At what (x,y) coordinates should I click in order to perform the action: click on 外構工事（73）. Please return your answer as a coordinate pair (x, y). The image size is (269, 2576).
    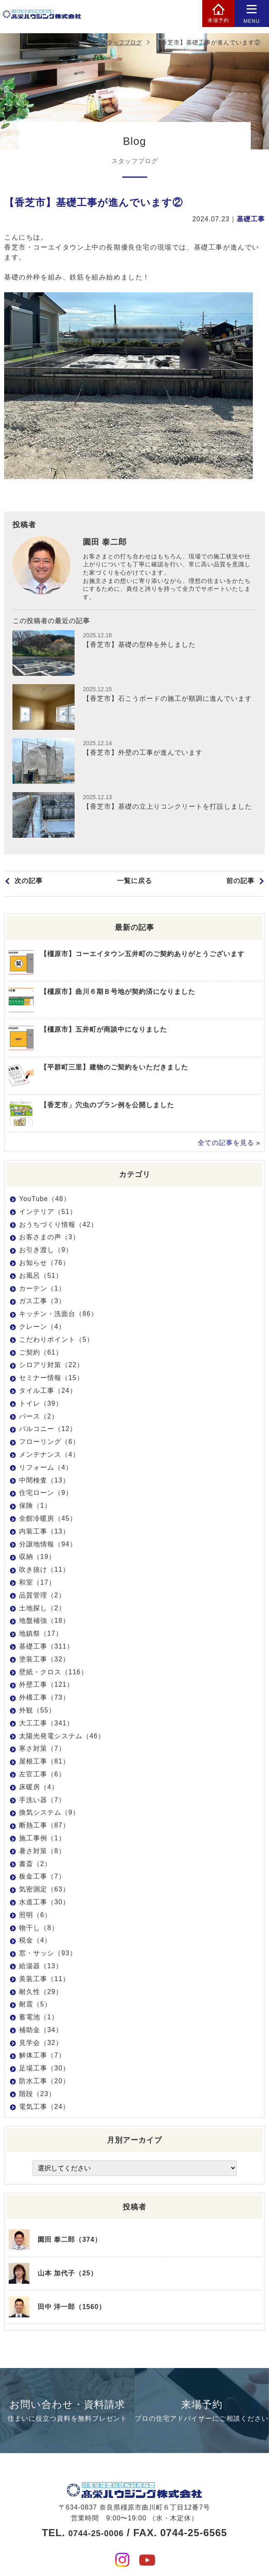
    Looking at the image, I should click on (44, 1699).